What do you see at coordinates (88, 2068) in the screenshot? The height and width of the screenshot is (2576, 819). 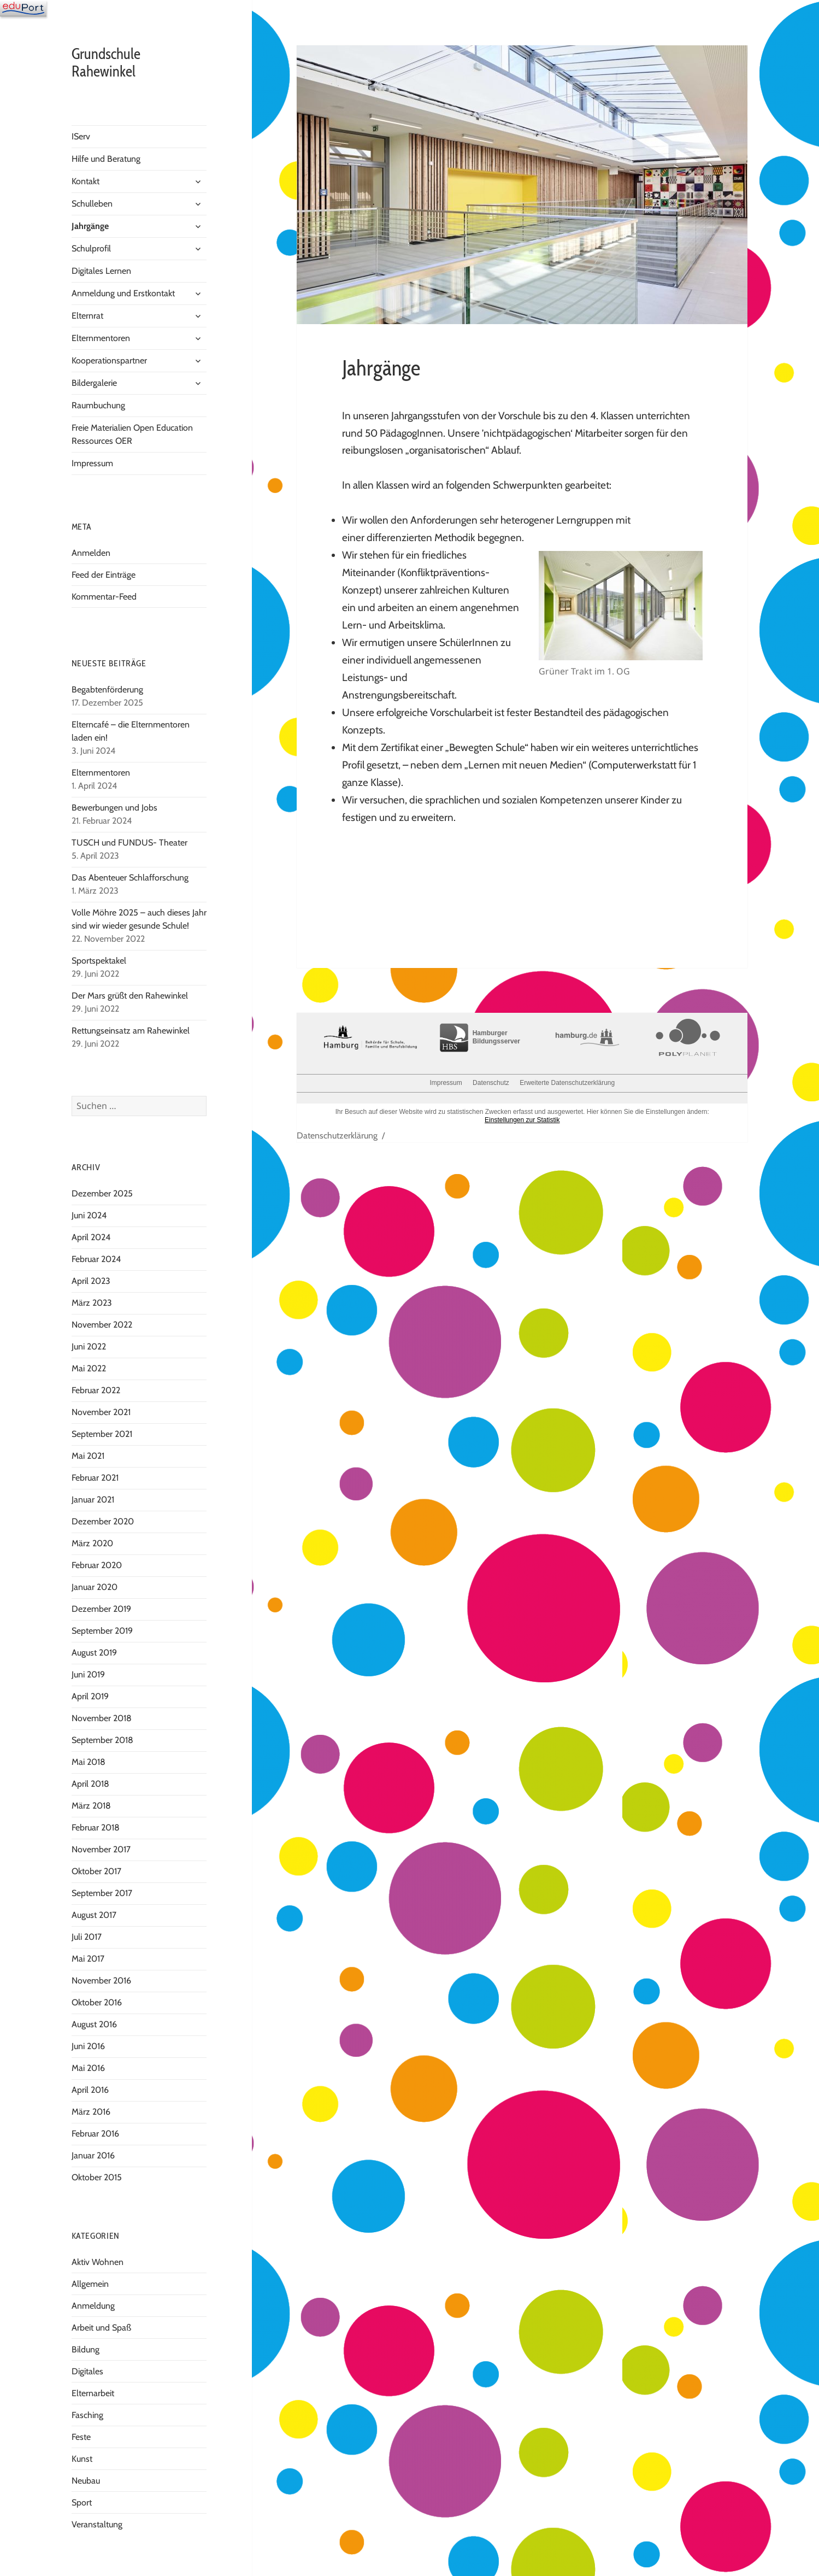 I see `Mai 2016` at bounding box center [88, 2068].